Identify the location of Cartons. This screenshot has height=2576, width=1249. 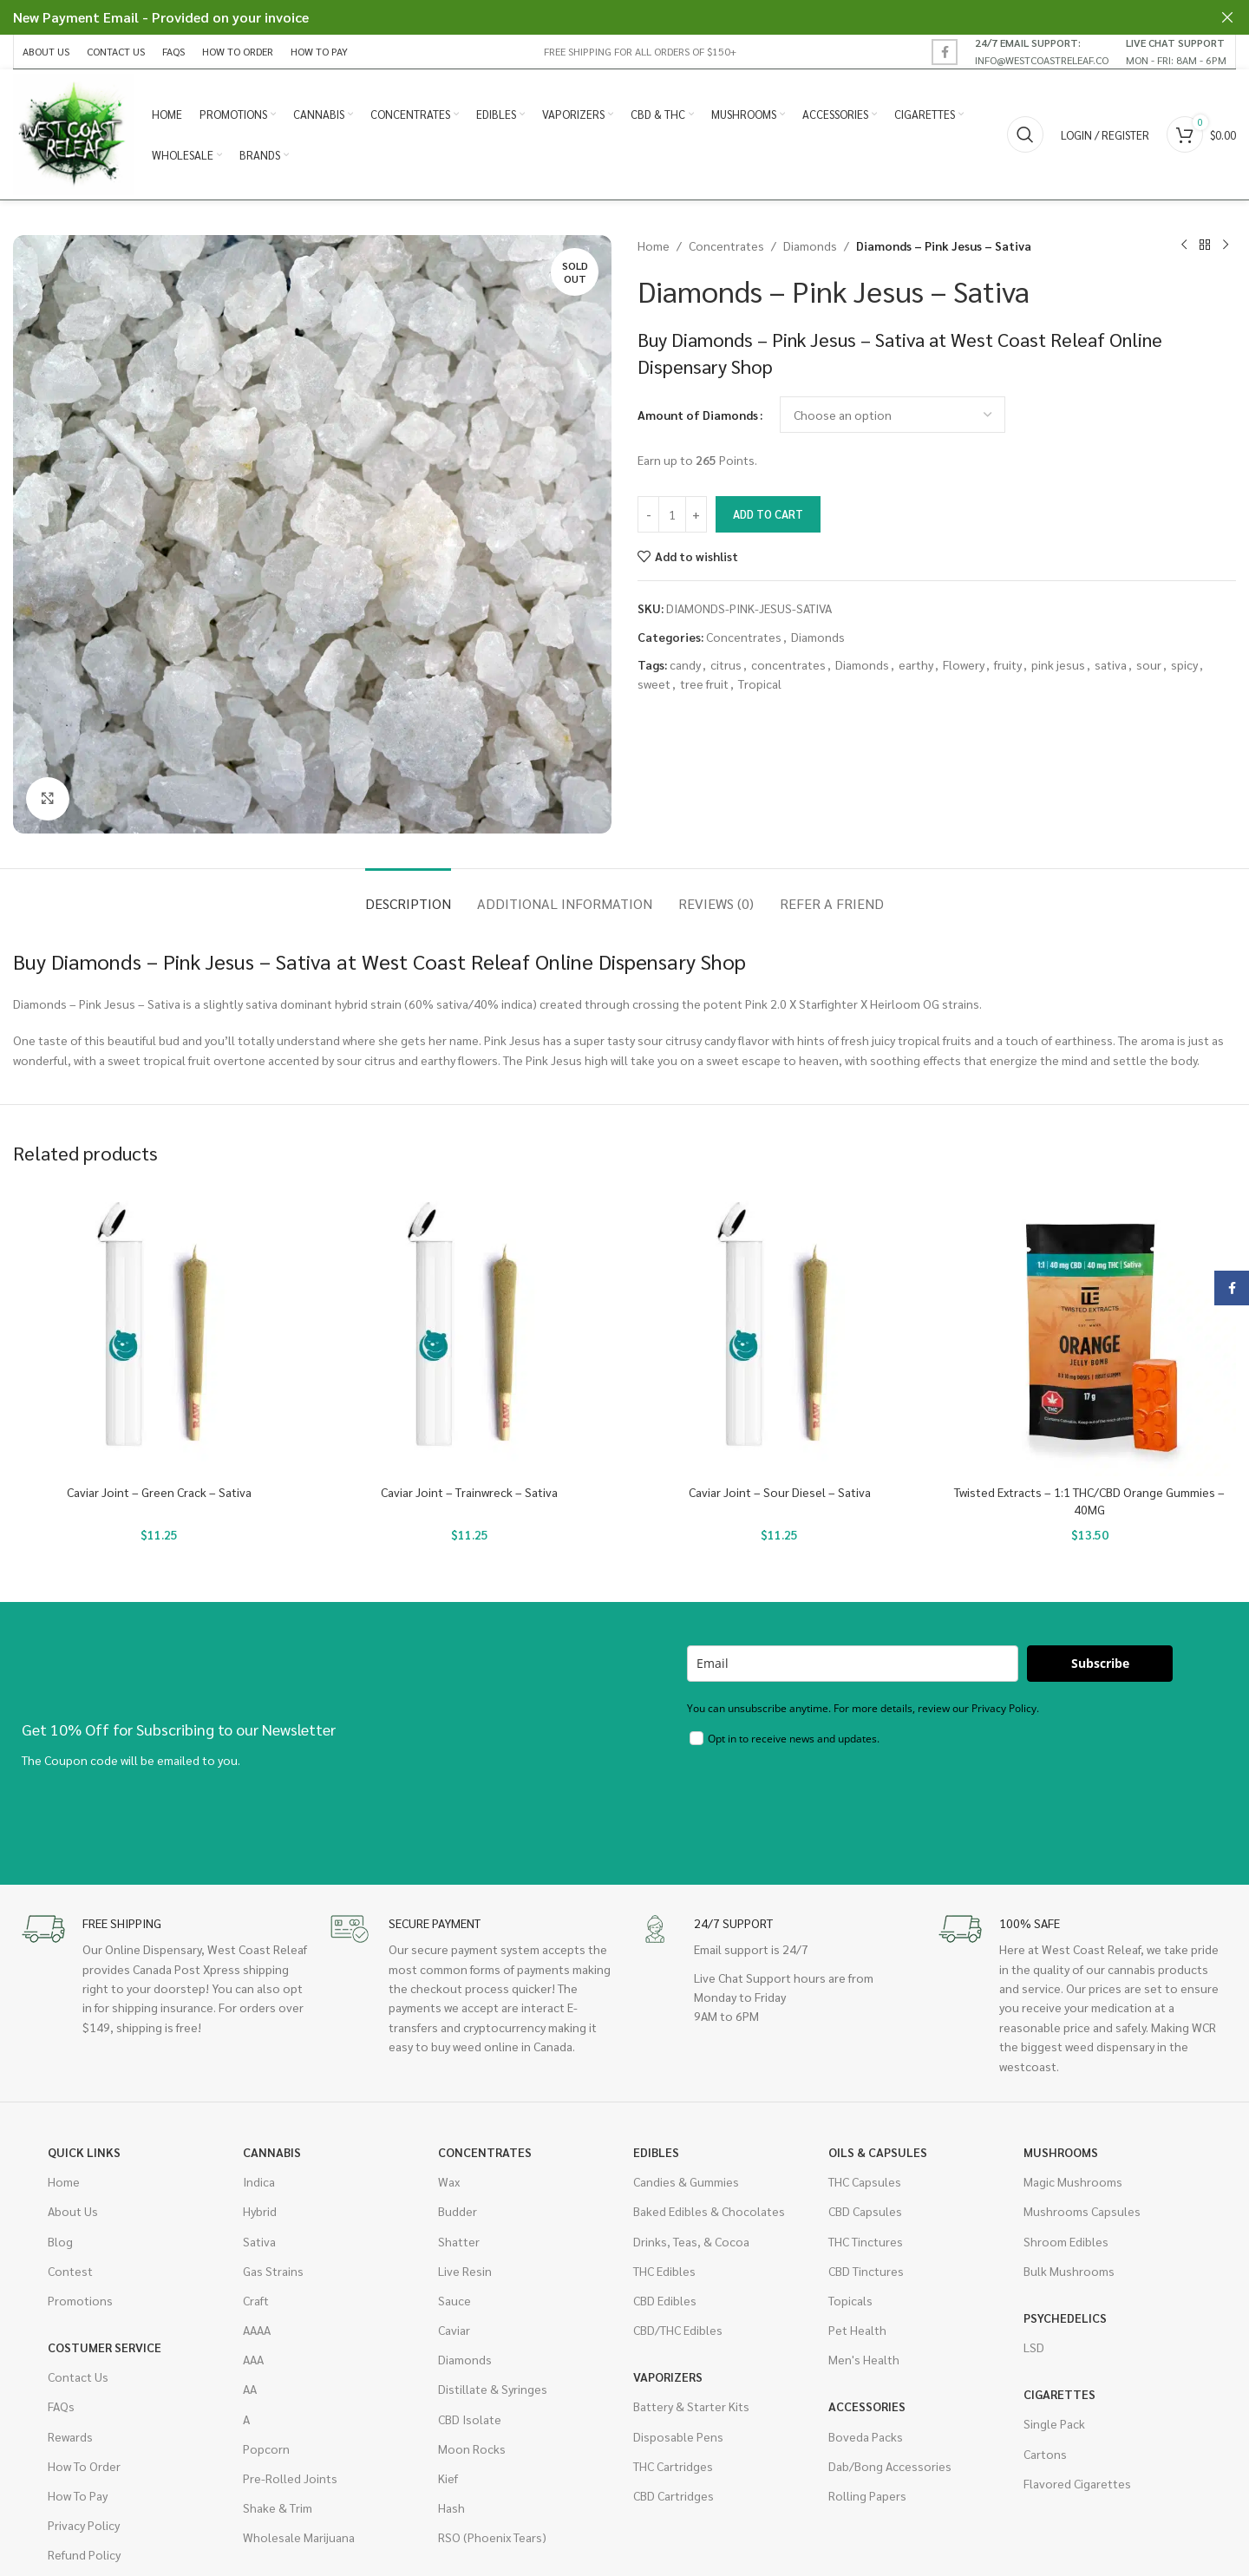
(1045, 2454).